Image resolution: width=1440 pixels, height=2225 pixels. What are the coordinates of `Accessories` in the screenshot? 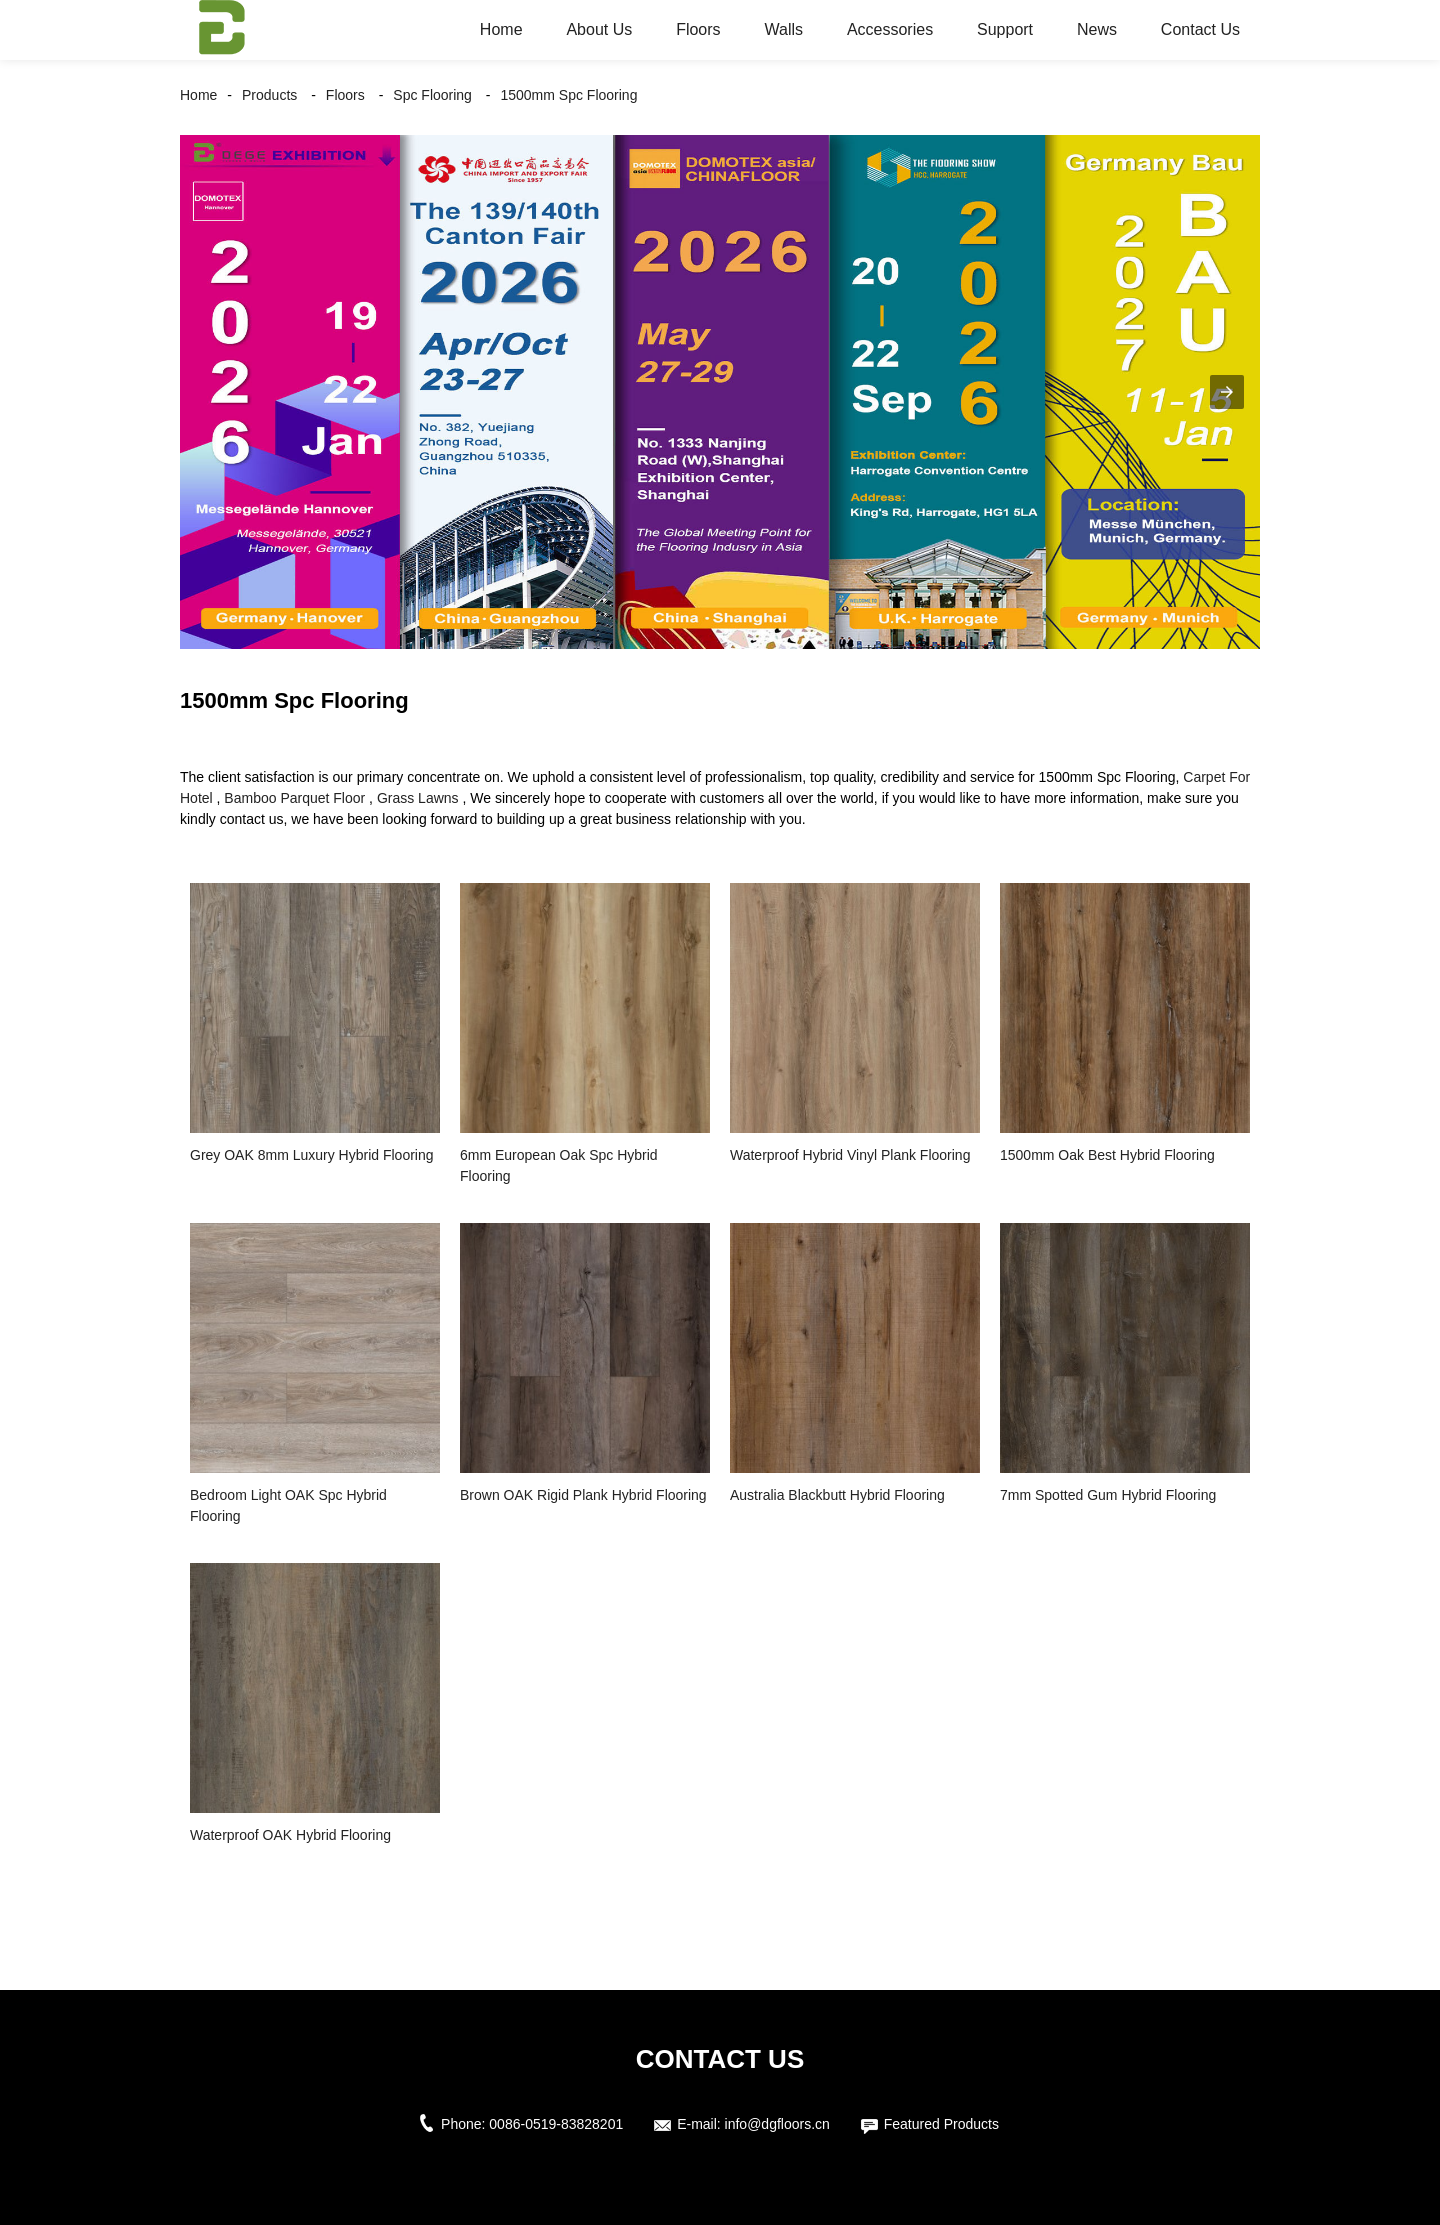 It's located at (890, 29).